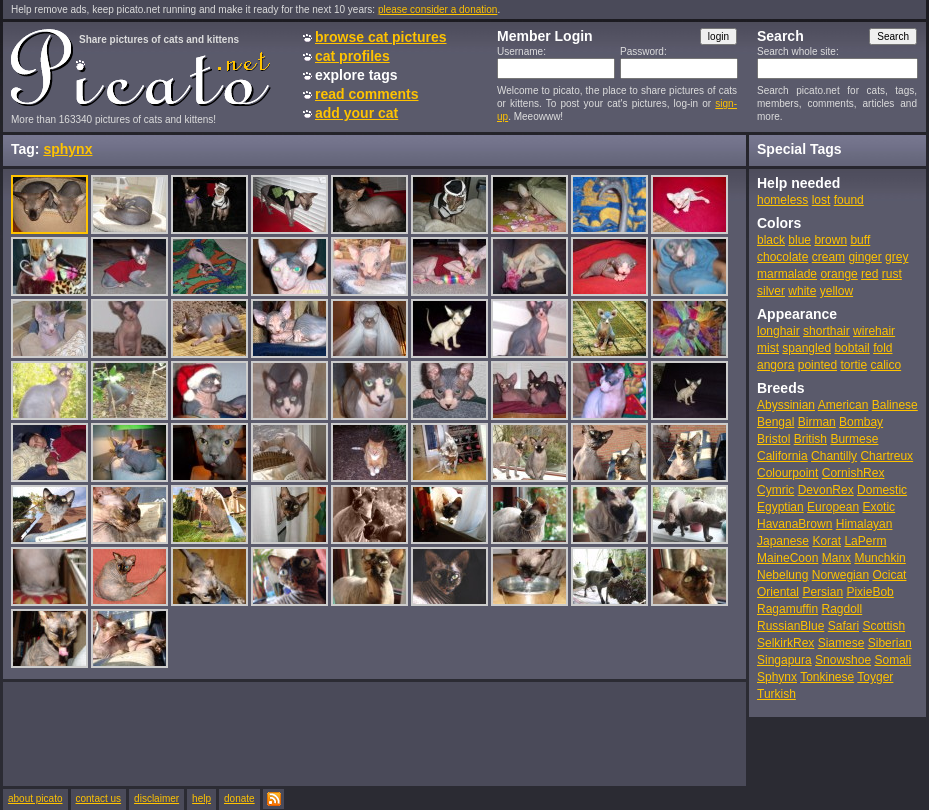  What do you see at coordinates (775, 422) in the screenshot?
I see `Bengal` at bounding box center [775, 422].